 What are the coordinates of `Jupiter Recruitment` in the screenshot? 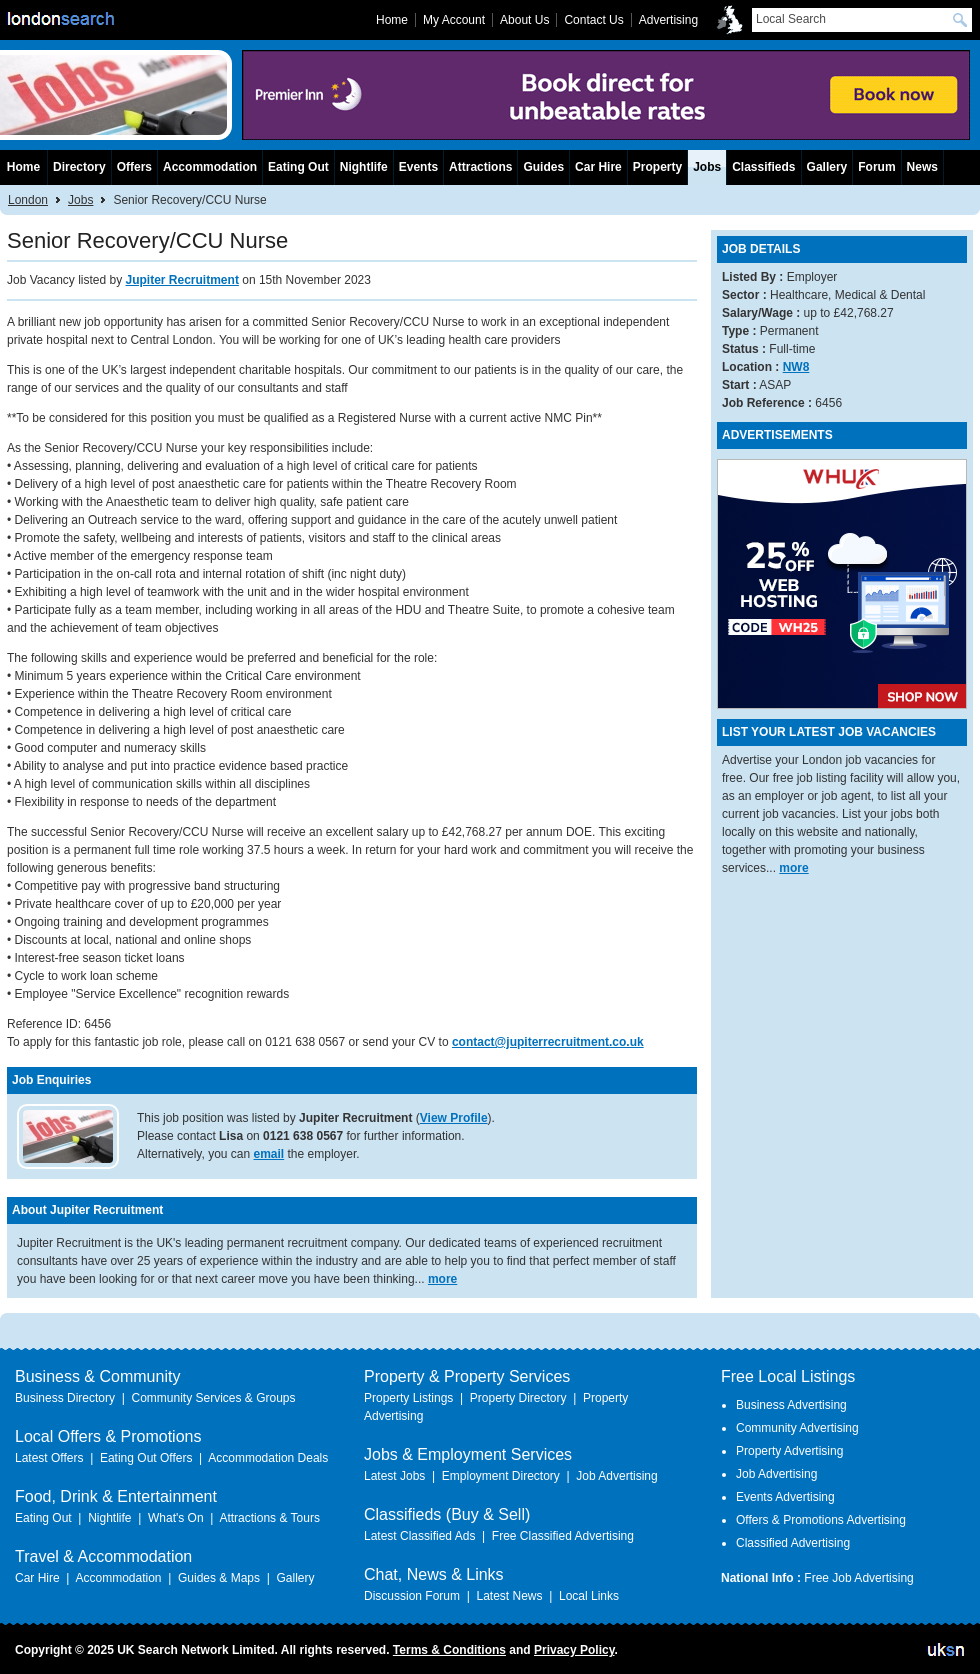 It's located at (182, 280).